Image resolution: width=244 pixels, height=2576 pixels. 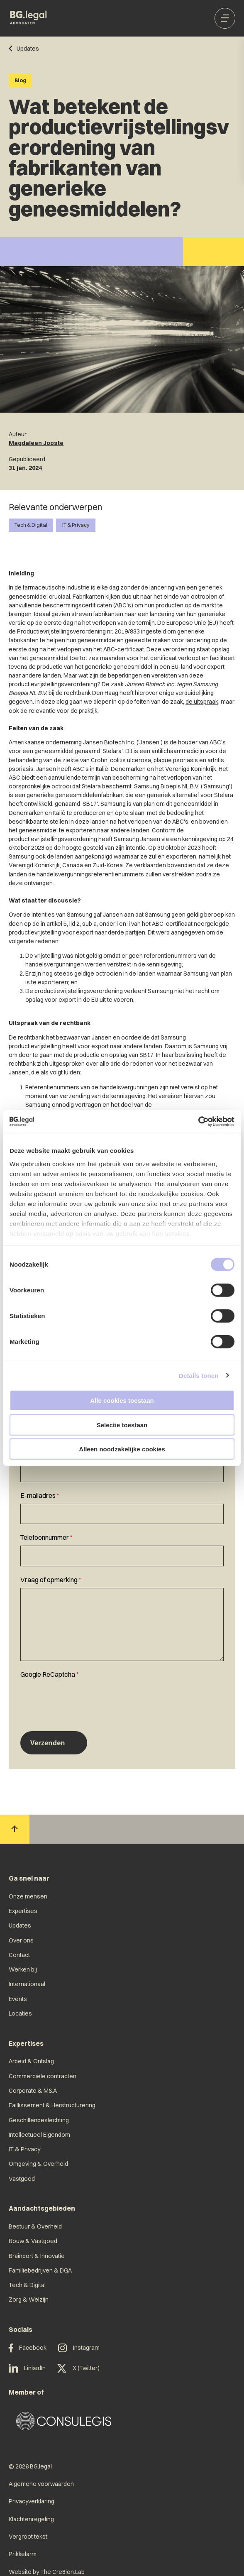 I want to click on Arbeid & Ontslag, so click(x=31, y=2061).